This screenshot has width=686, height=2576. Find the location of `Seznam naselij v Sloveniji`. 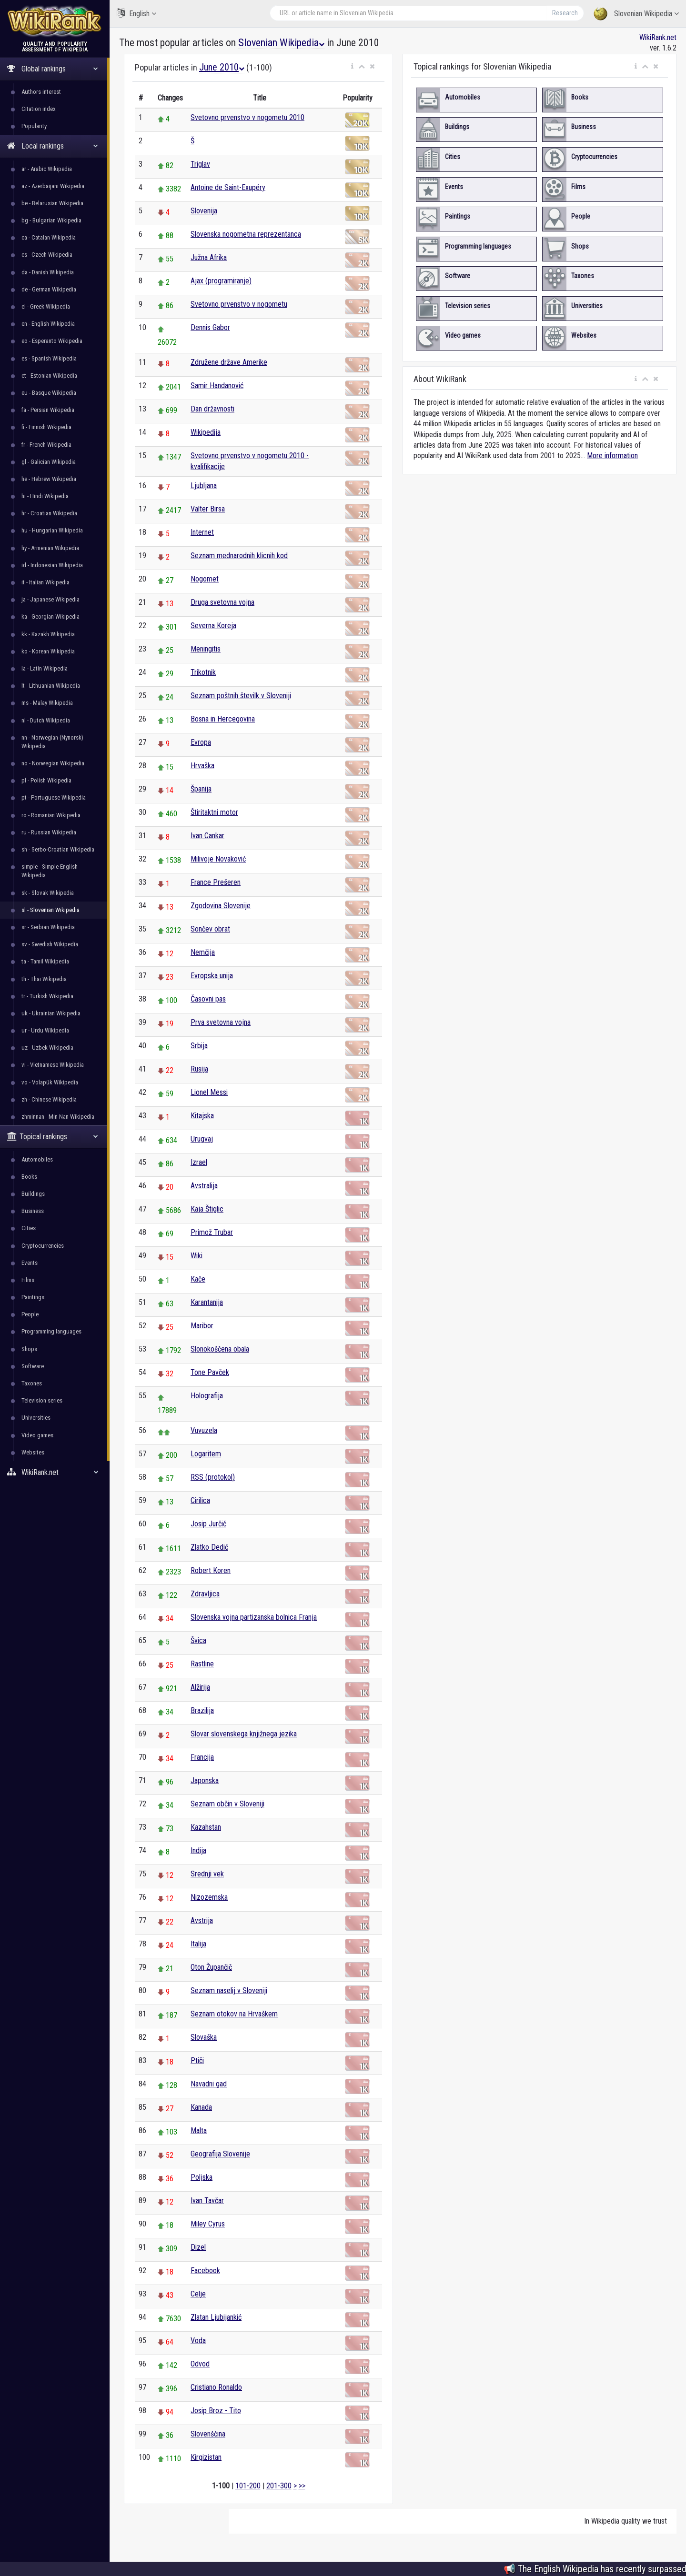

Seznam naselij v Sloveniji is located at coordinates (229, 1990).